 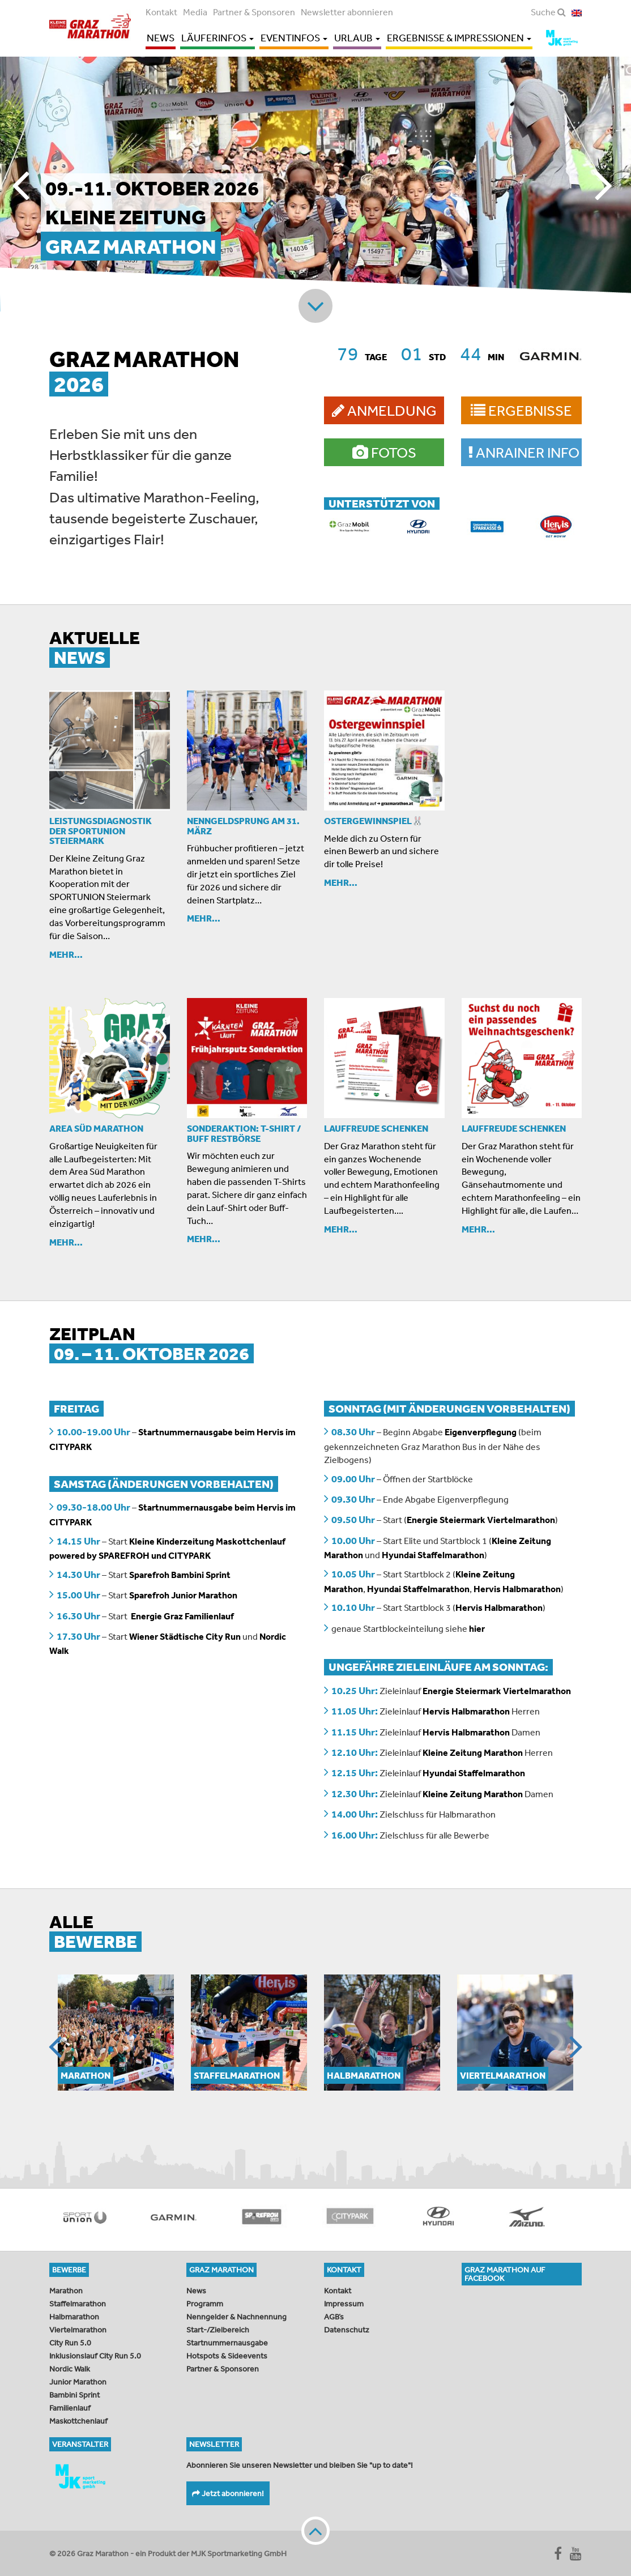 What do you see at coordinates (77, 2303) in the screenshot?
I see `Staffelmarathon` at bounding box center [77, 2303].